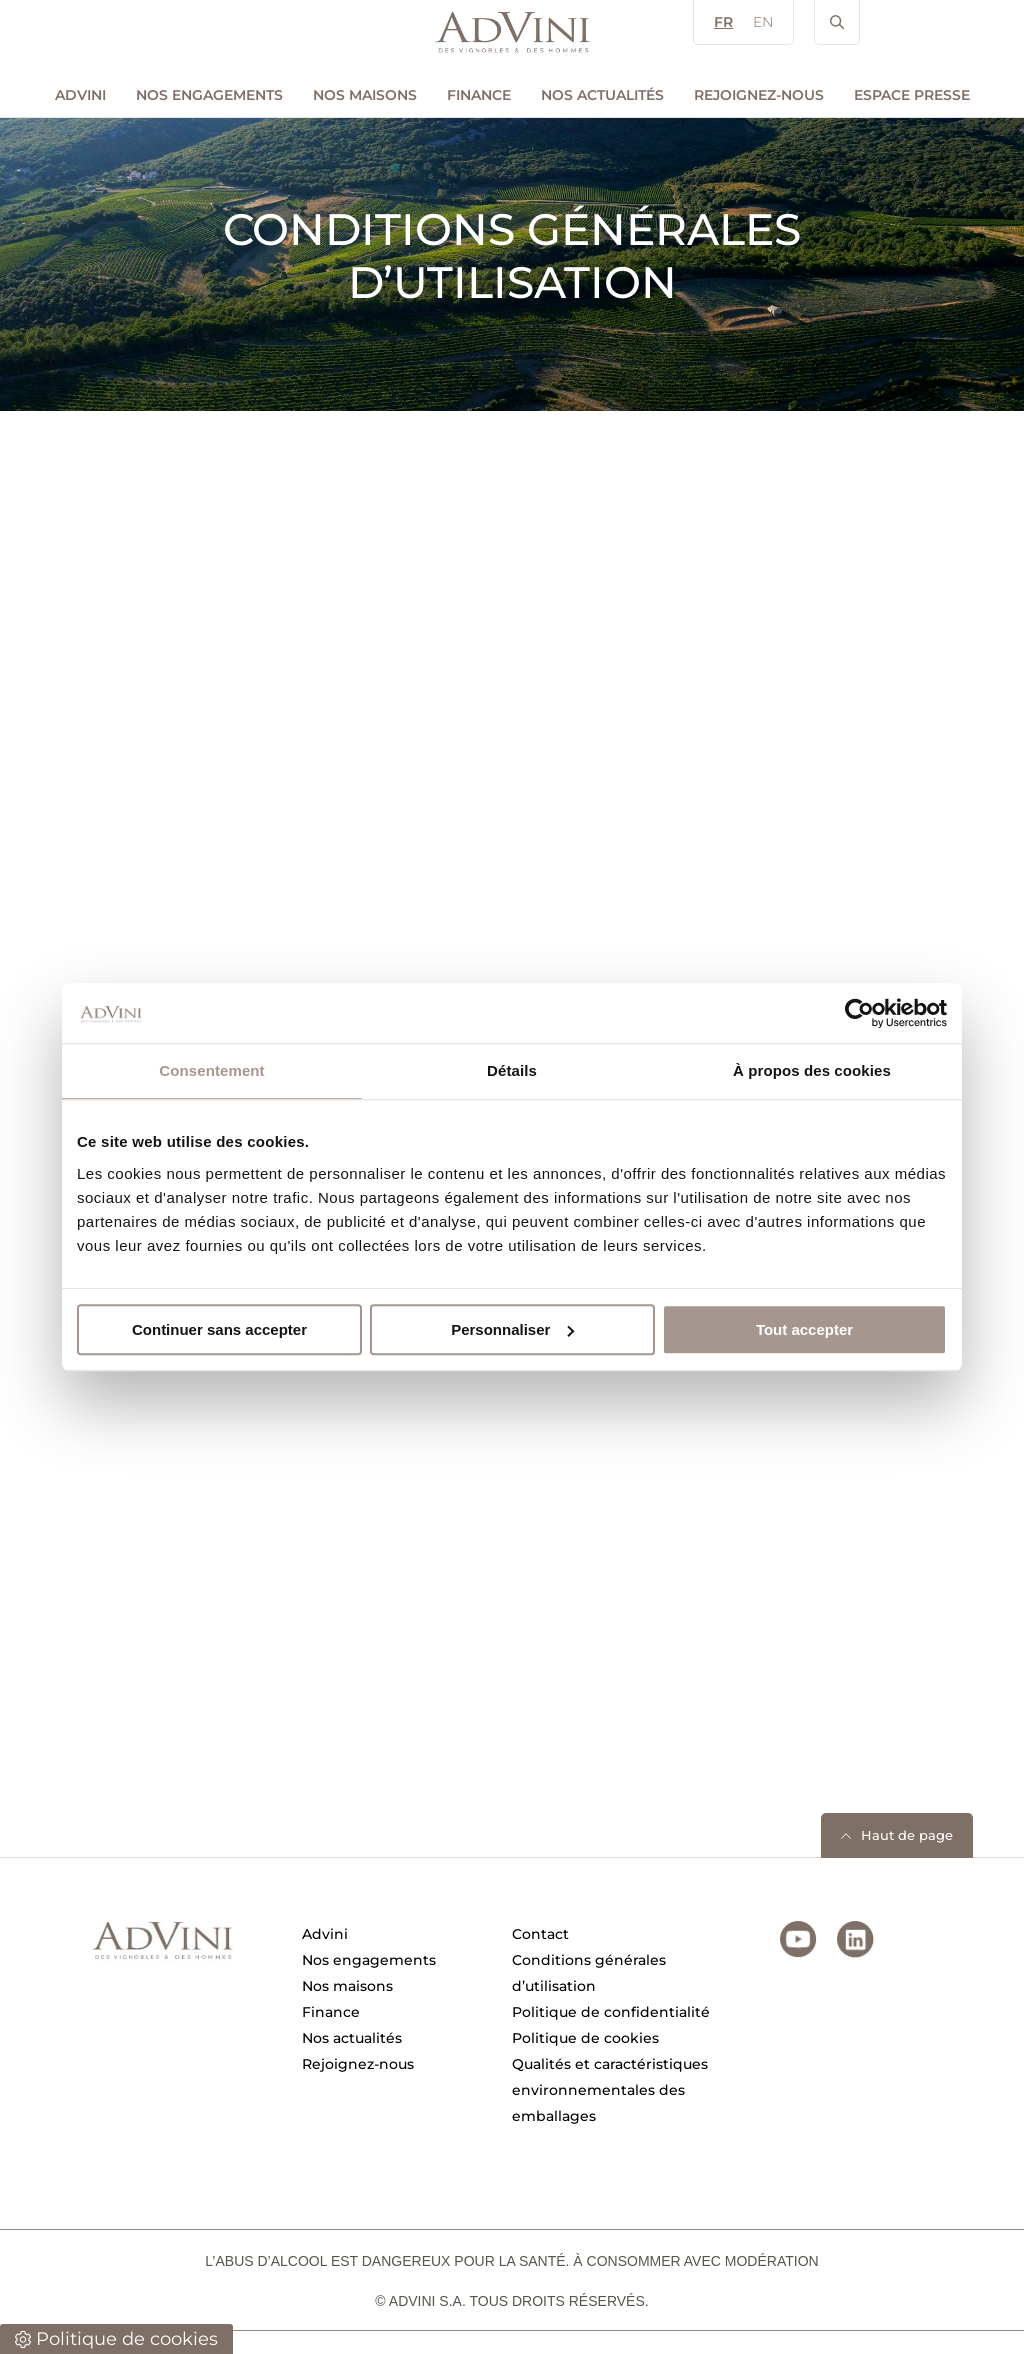  I want to click on Rejoignez-nous, so click(759, 95).